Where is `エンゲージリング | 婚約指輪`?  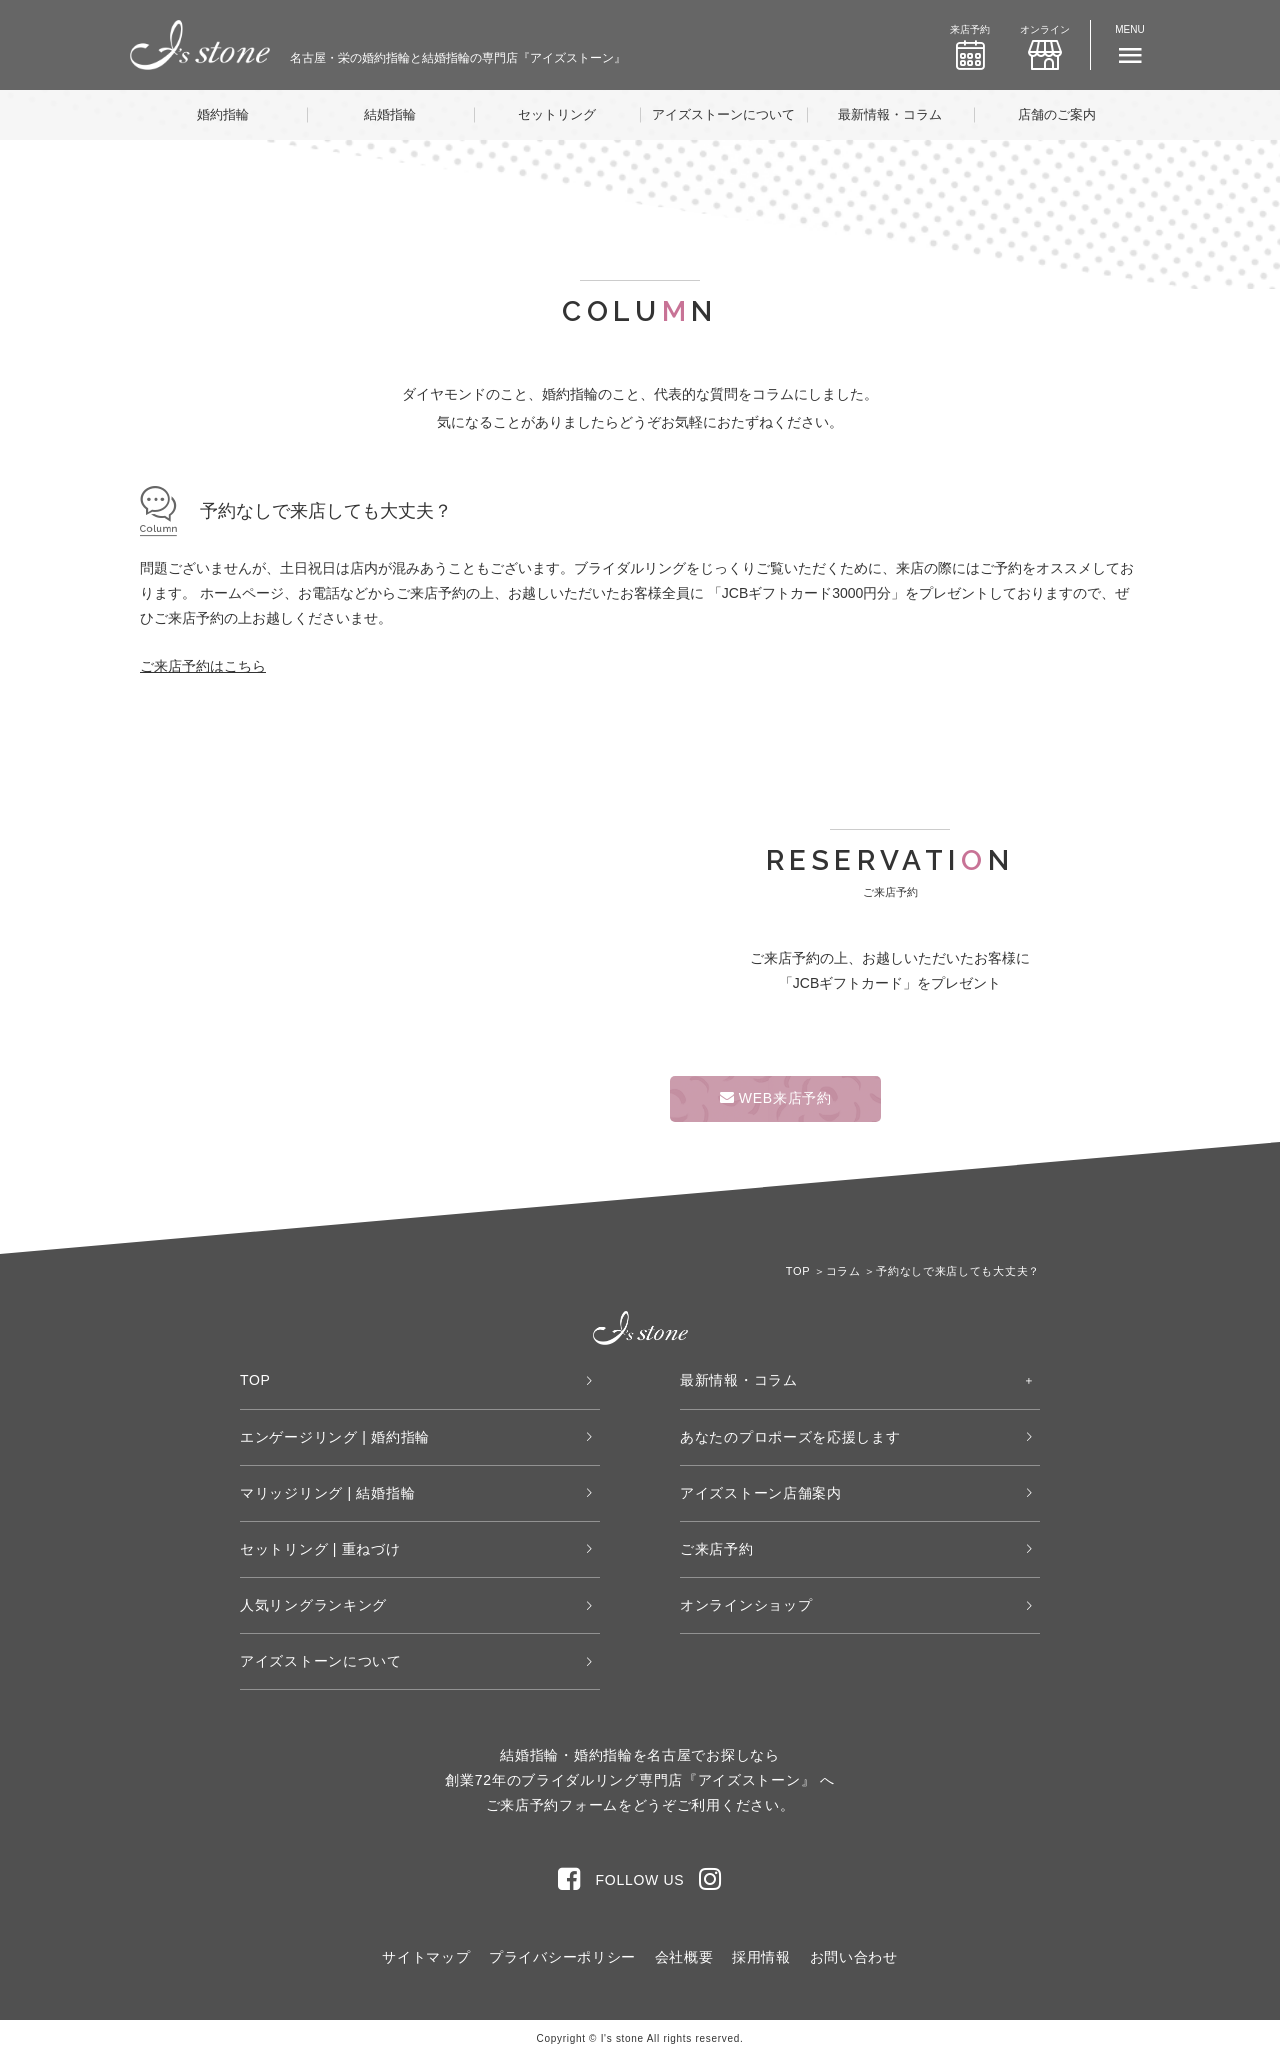
エンゲージリング | 婚約指輪 is located at coordinates (335, 1437).